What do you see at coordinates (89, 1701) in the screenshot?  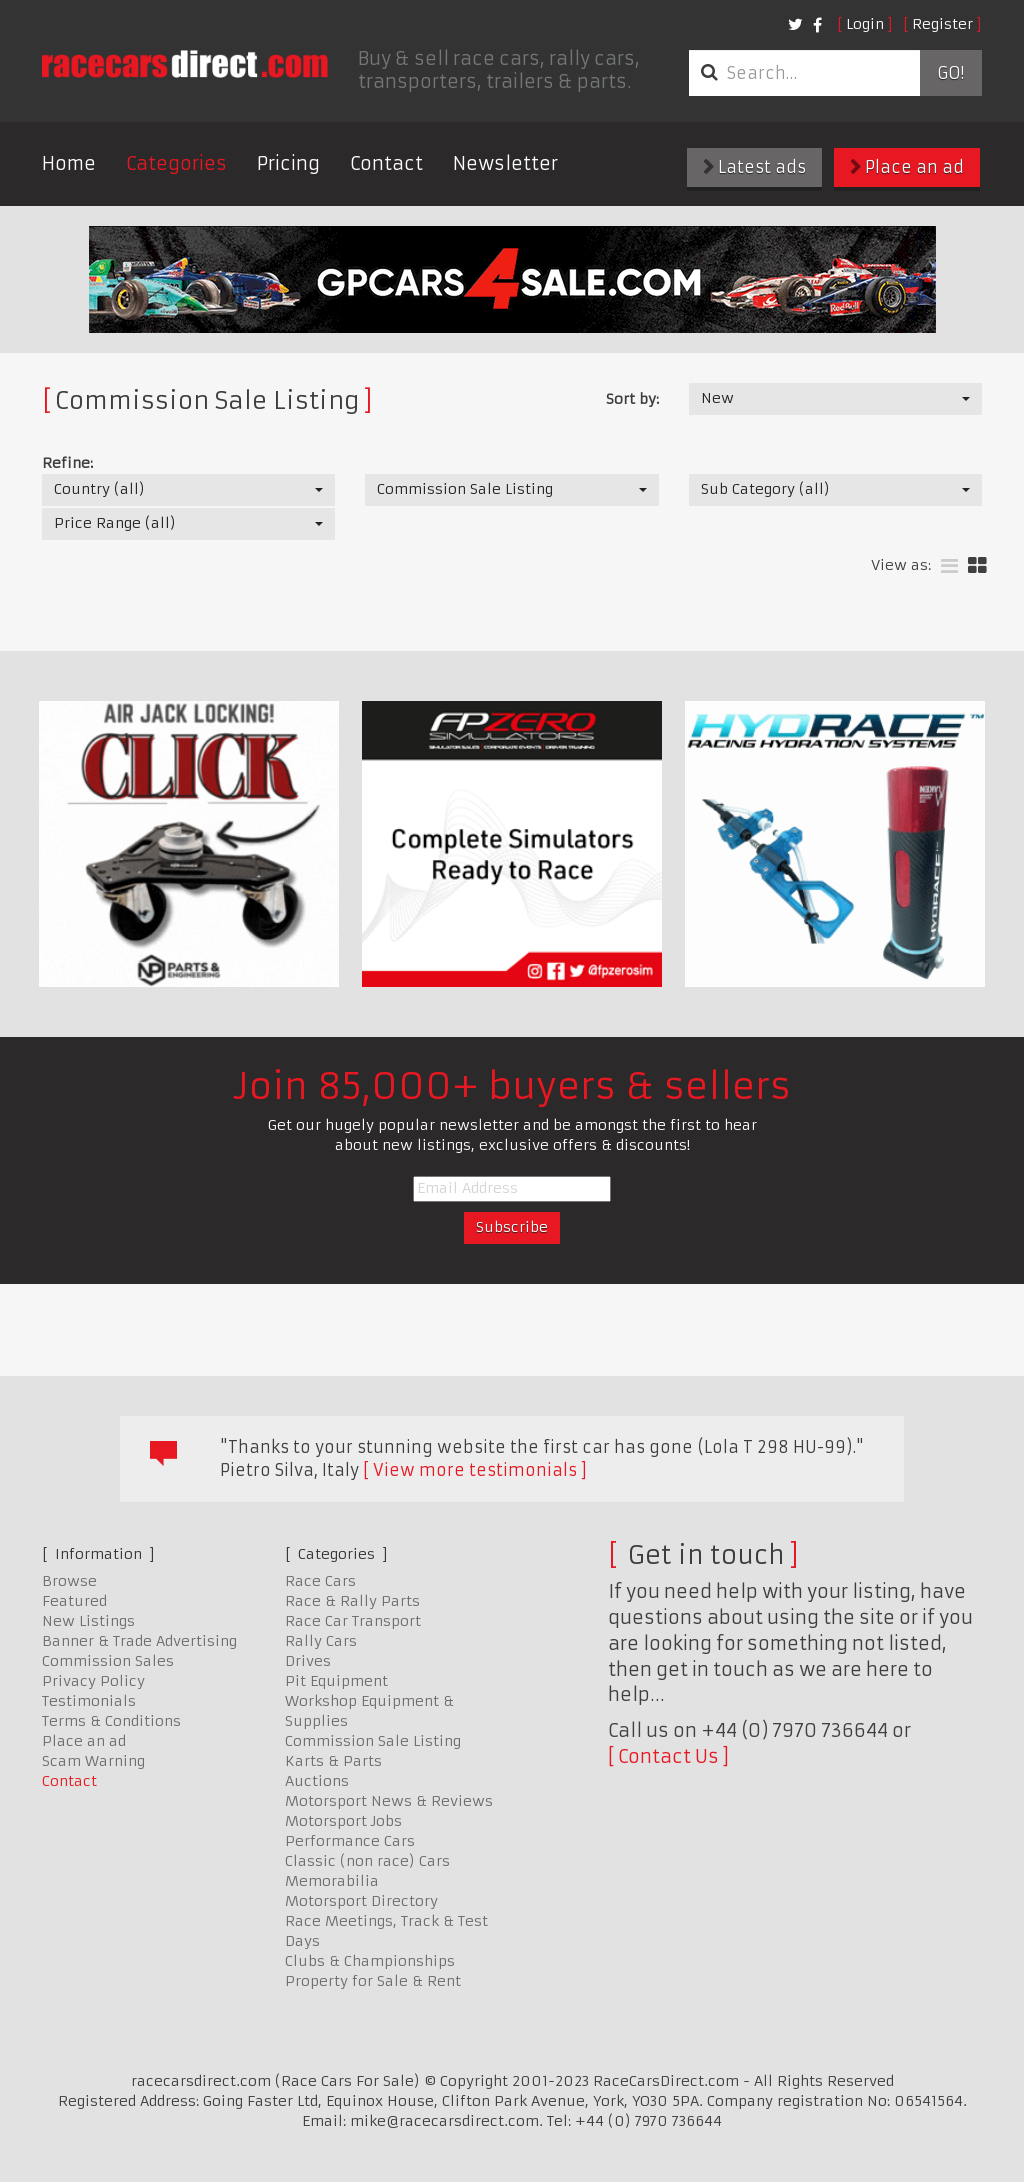 I see `Testimonials` at bounding box center [89, 1701].